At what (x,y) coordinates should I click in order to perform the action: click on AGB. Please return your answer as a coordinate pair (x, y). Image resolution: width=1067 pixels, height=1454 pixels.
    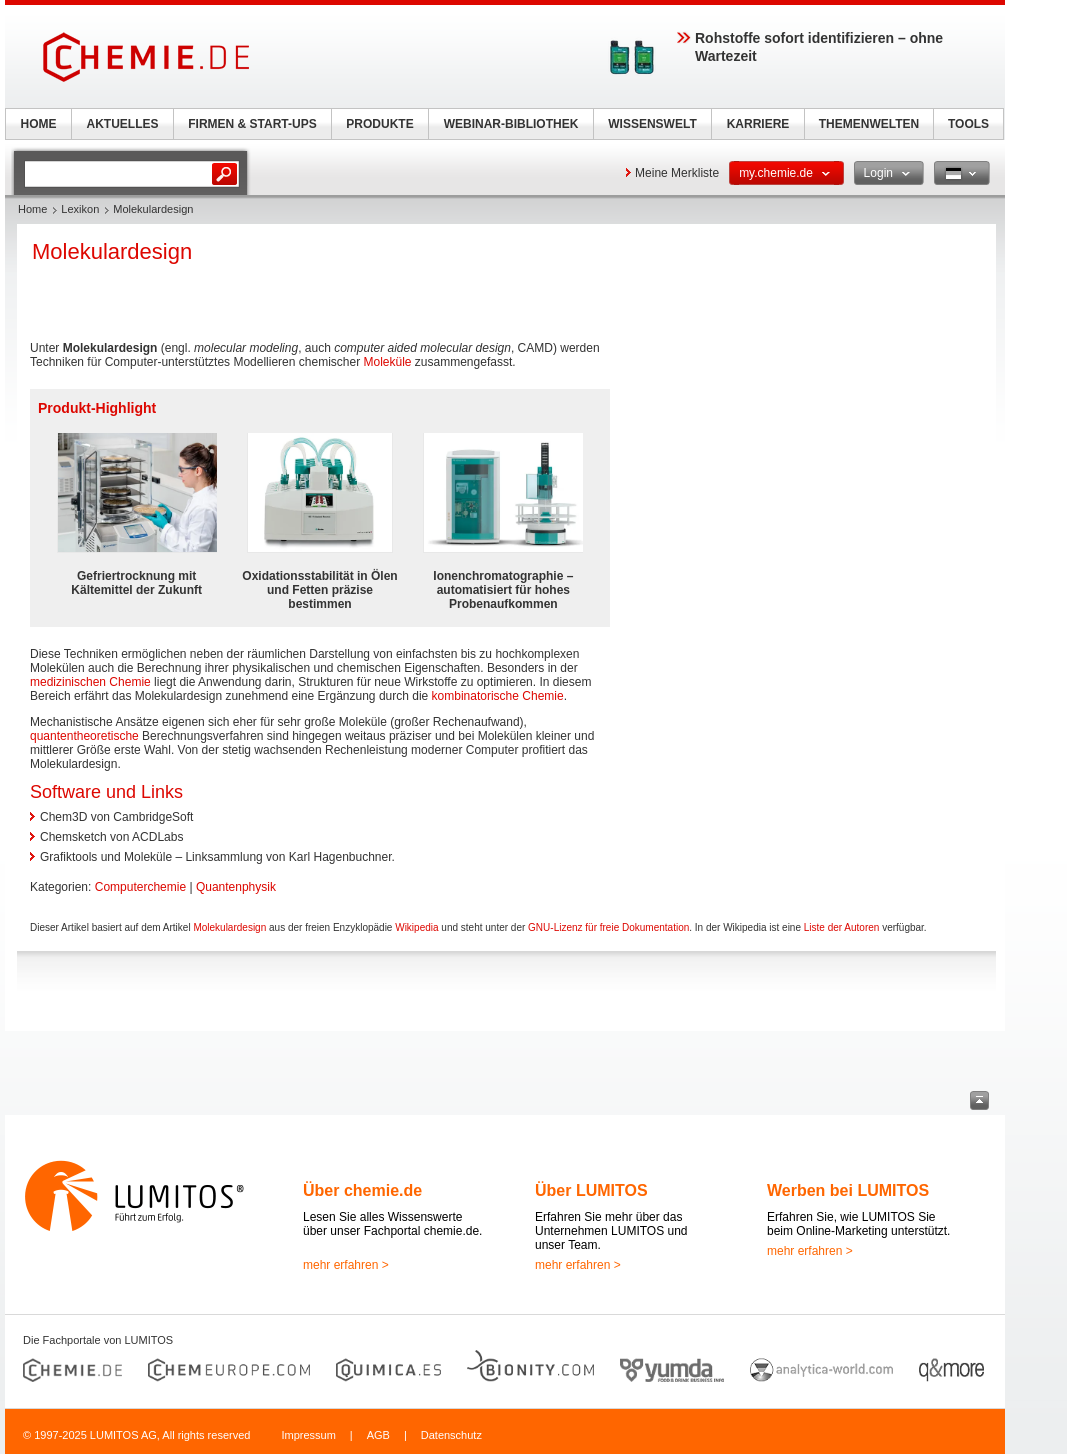
    Looking at the image, I should click on (378, 1435).